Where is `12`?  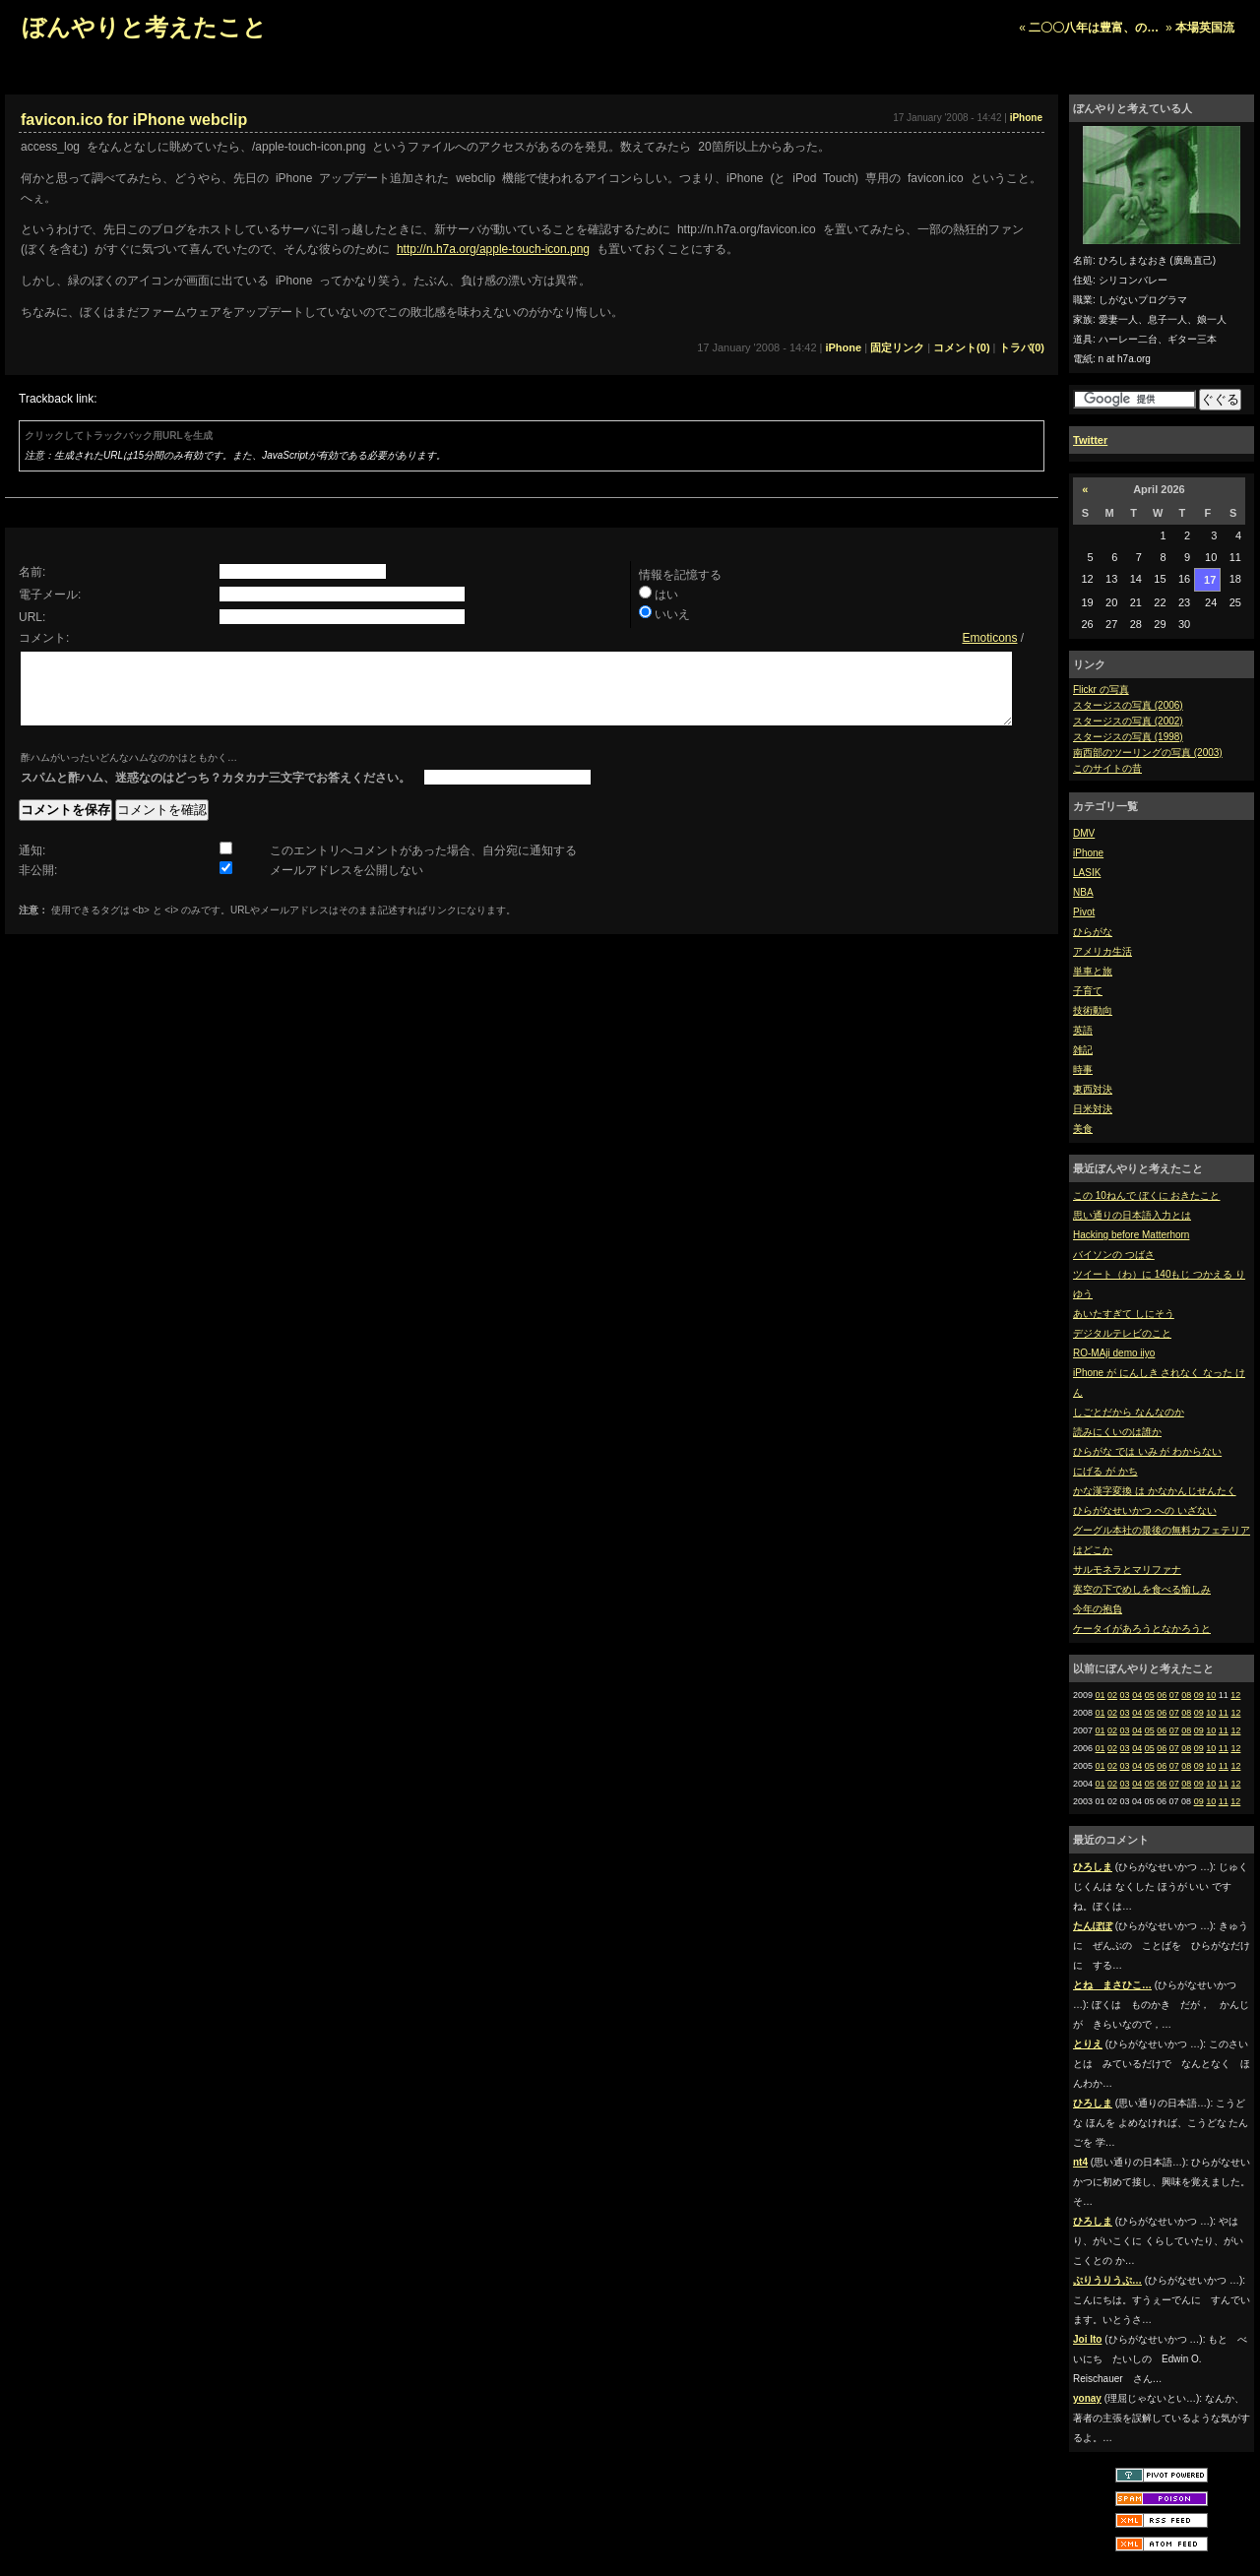 12 is located at coordinates (1235, 1695).